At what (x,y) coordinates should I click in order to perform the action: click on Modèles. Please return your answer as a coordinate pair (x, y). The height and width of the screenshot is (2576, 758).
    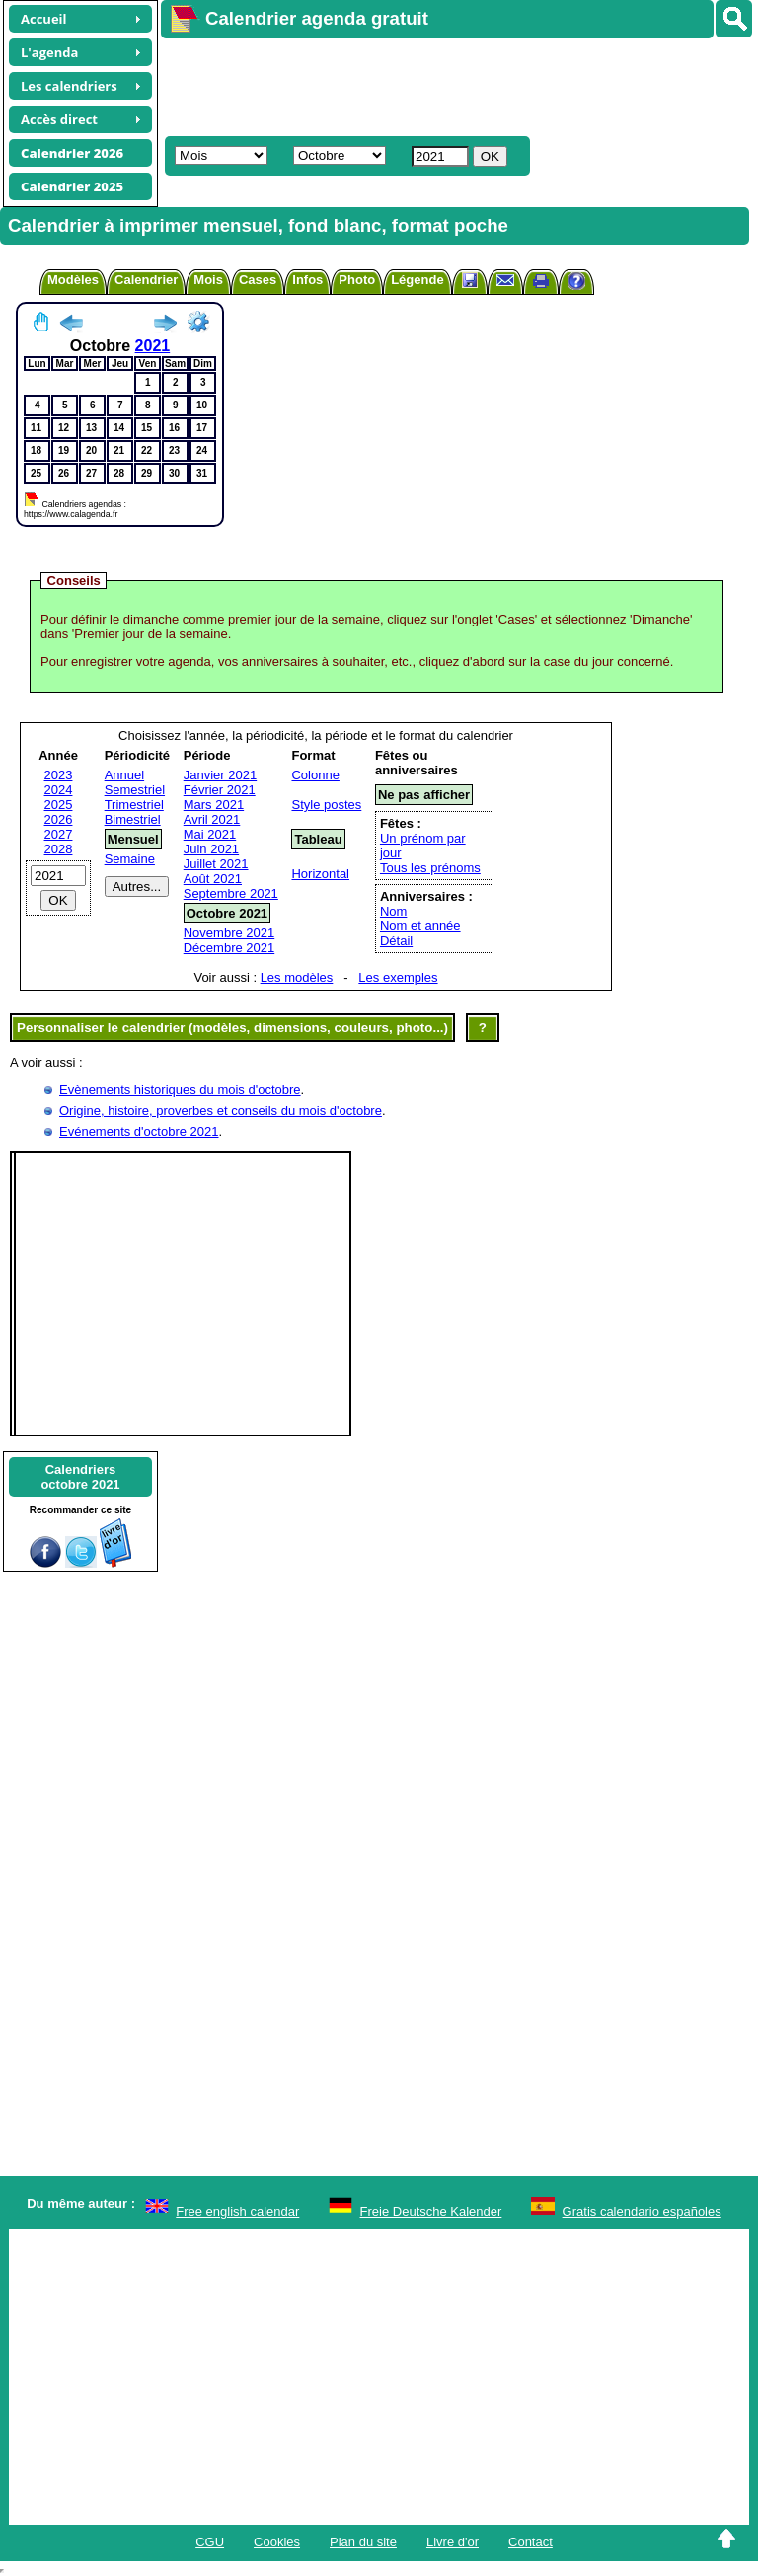
    Looking at the image, I should click on (73, 279).